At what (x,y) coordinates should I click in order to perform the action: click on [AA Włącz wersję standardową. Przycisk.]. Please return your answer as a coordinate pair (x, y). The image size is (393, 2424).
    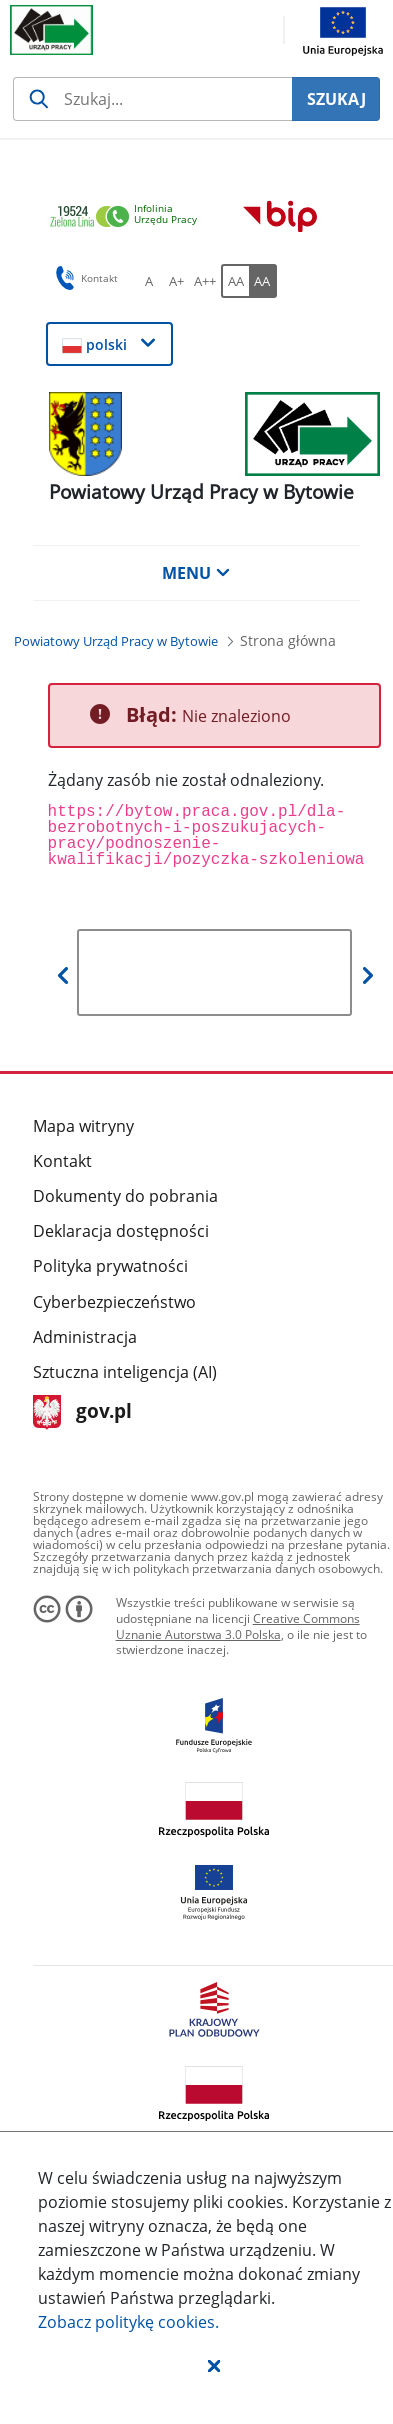
    Looking at the image, I should click on (235, 281).